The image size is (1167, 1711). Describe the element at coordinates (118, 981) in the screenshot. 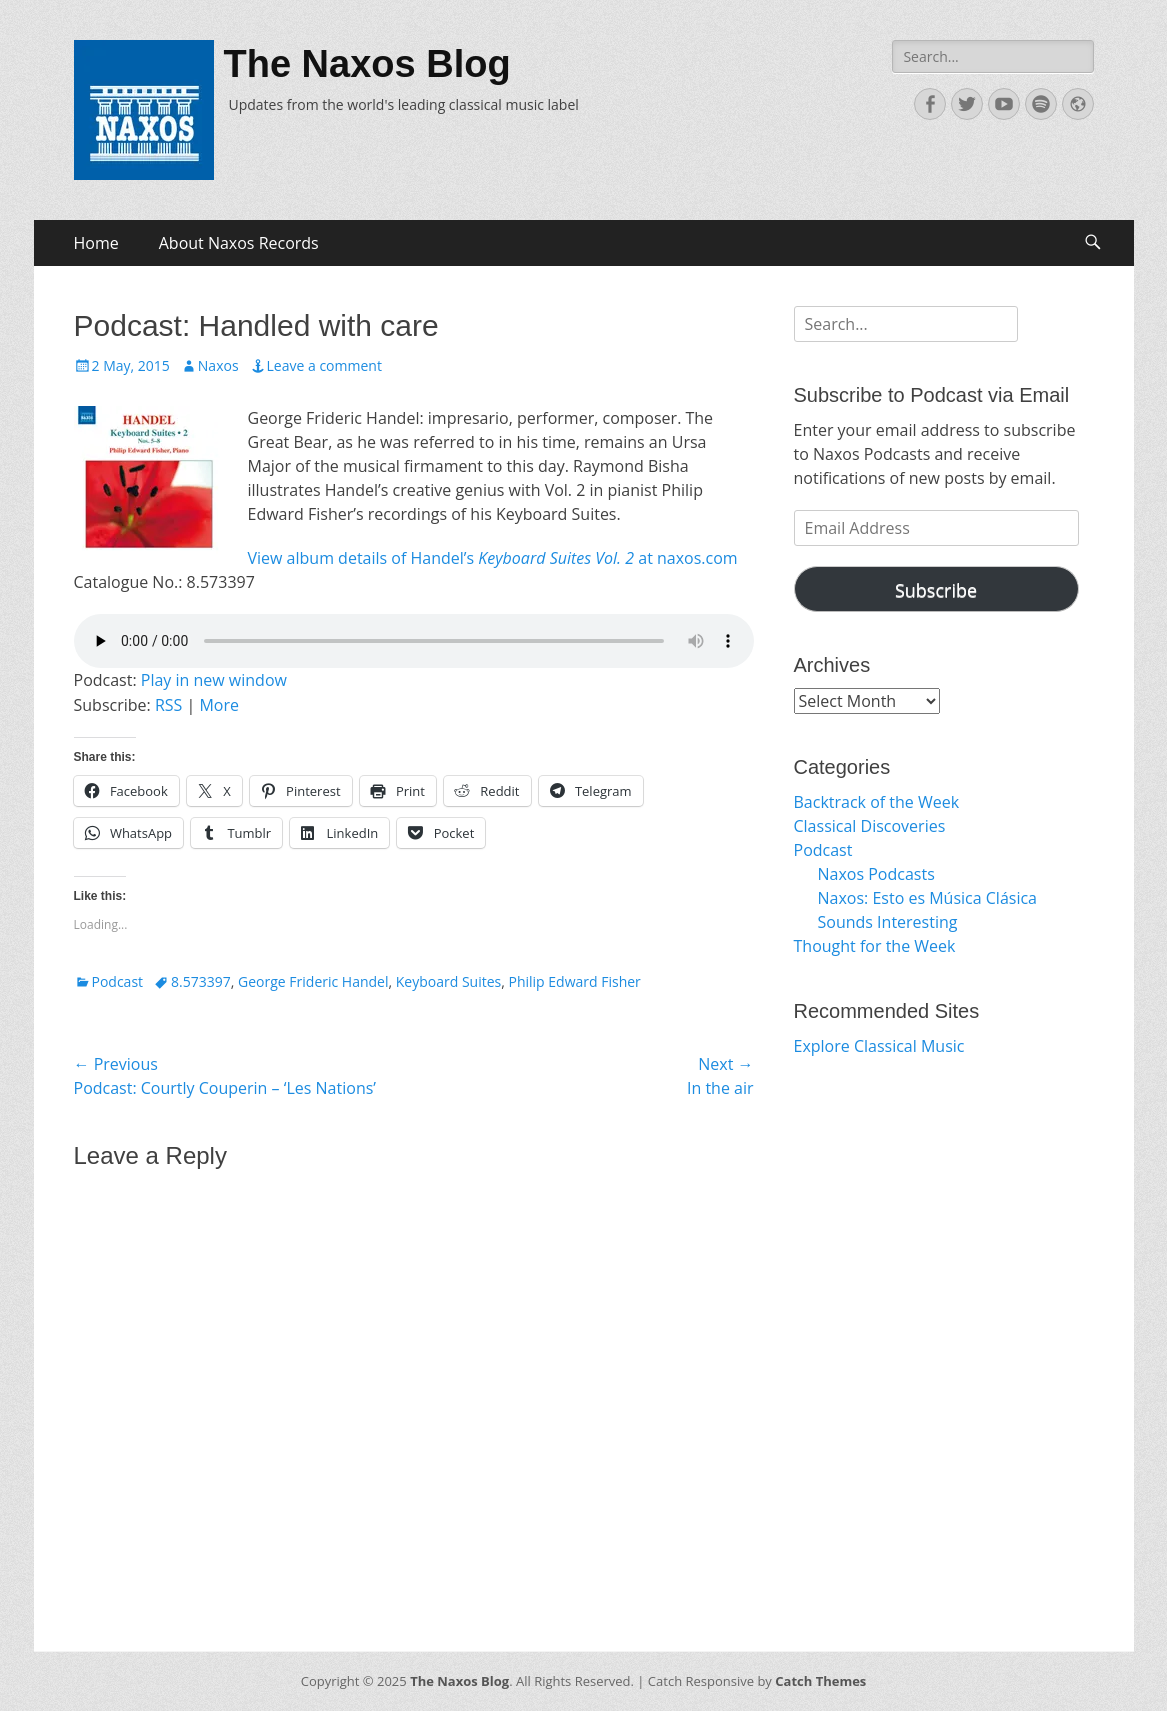

I see `Podcast` at that location.